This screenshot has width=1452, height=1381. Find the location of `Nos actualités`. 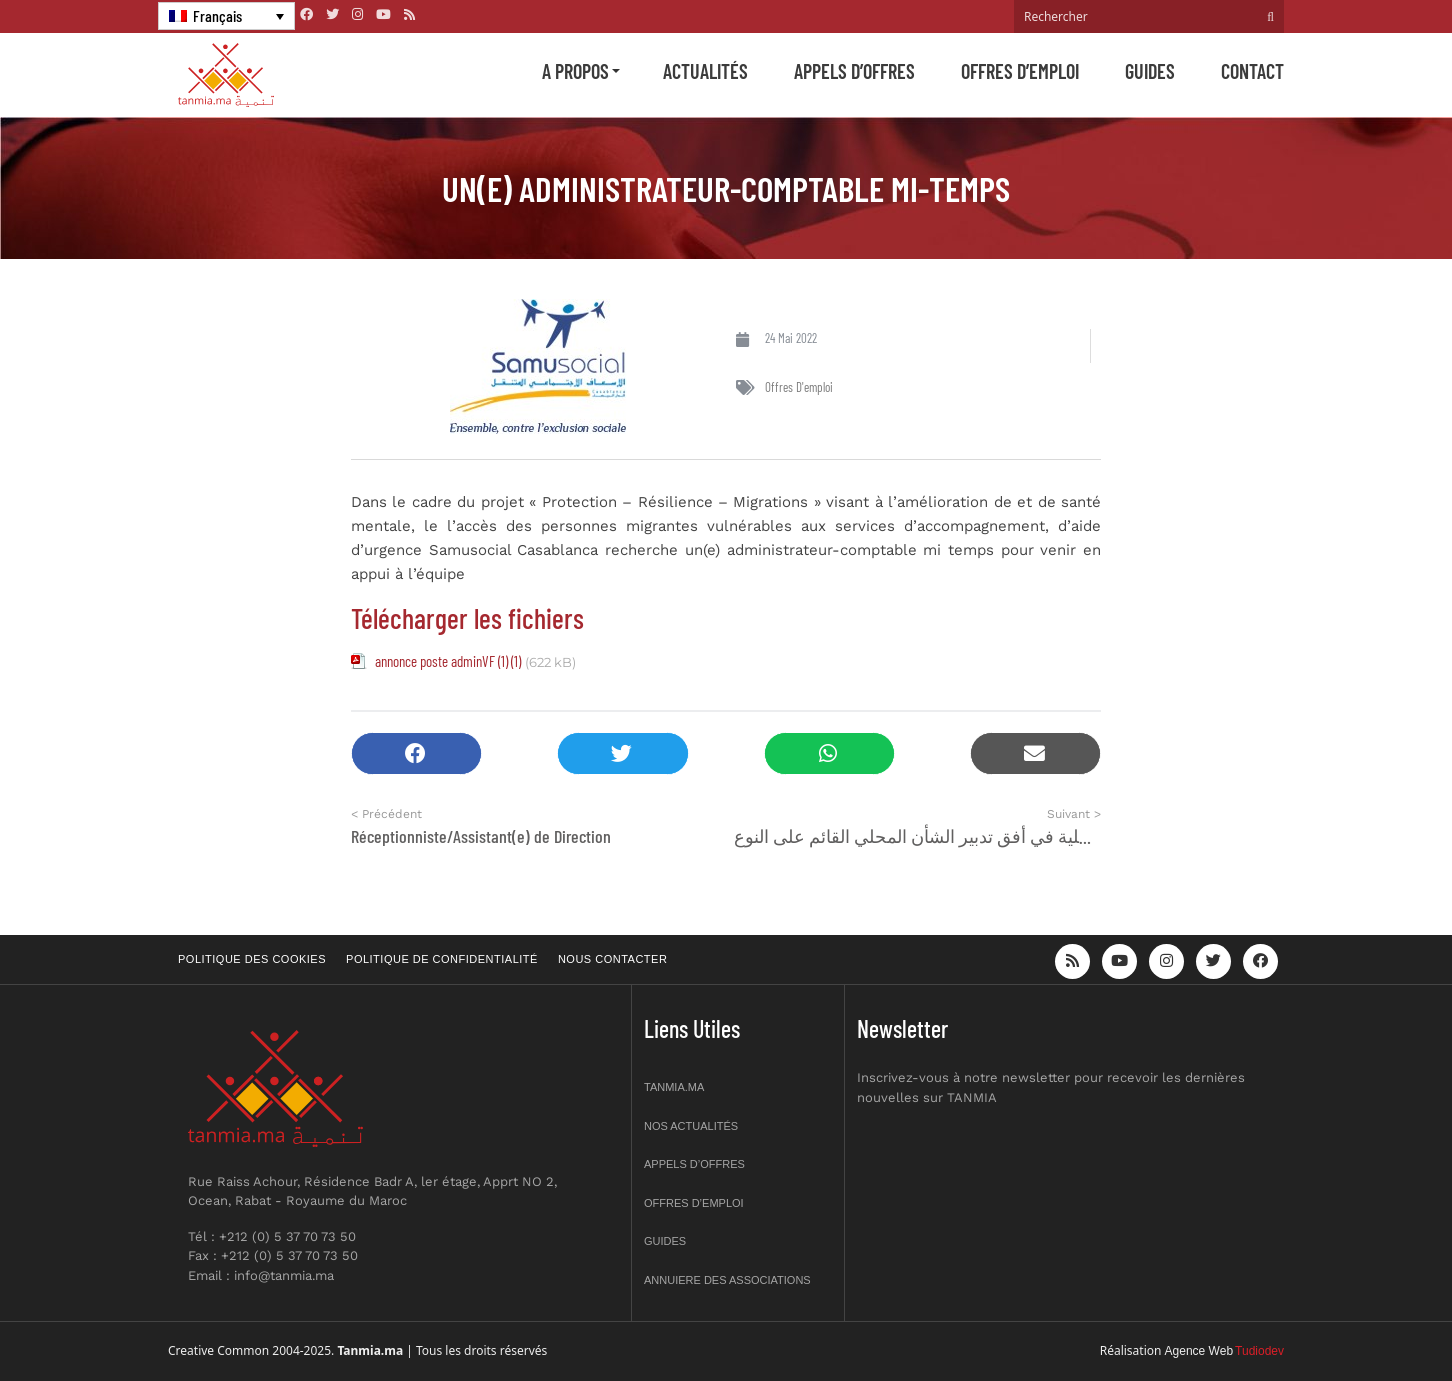

Nos actualités is located at coordinates (691, 1126).